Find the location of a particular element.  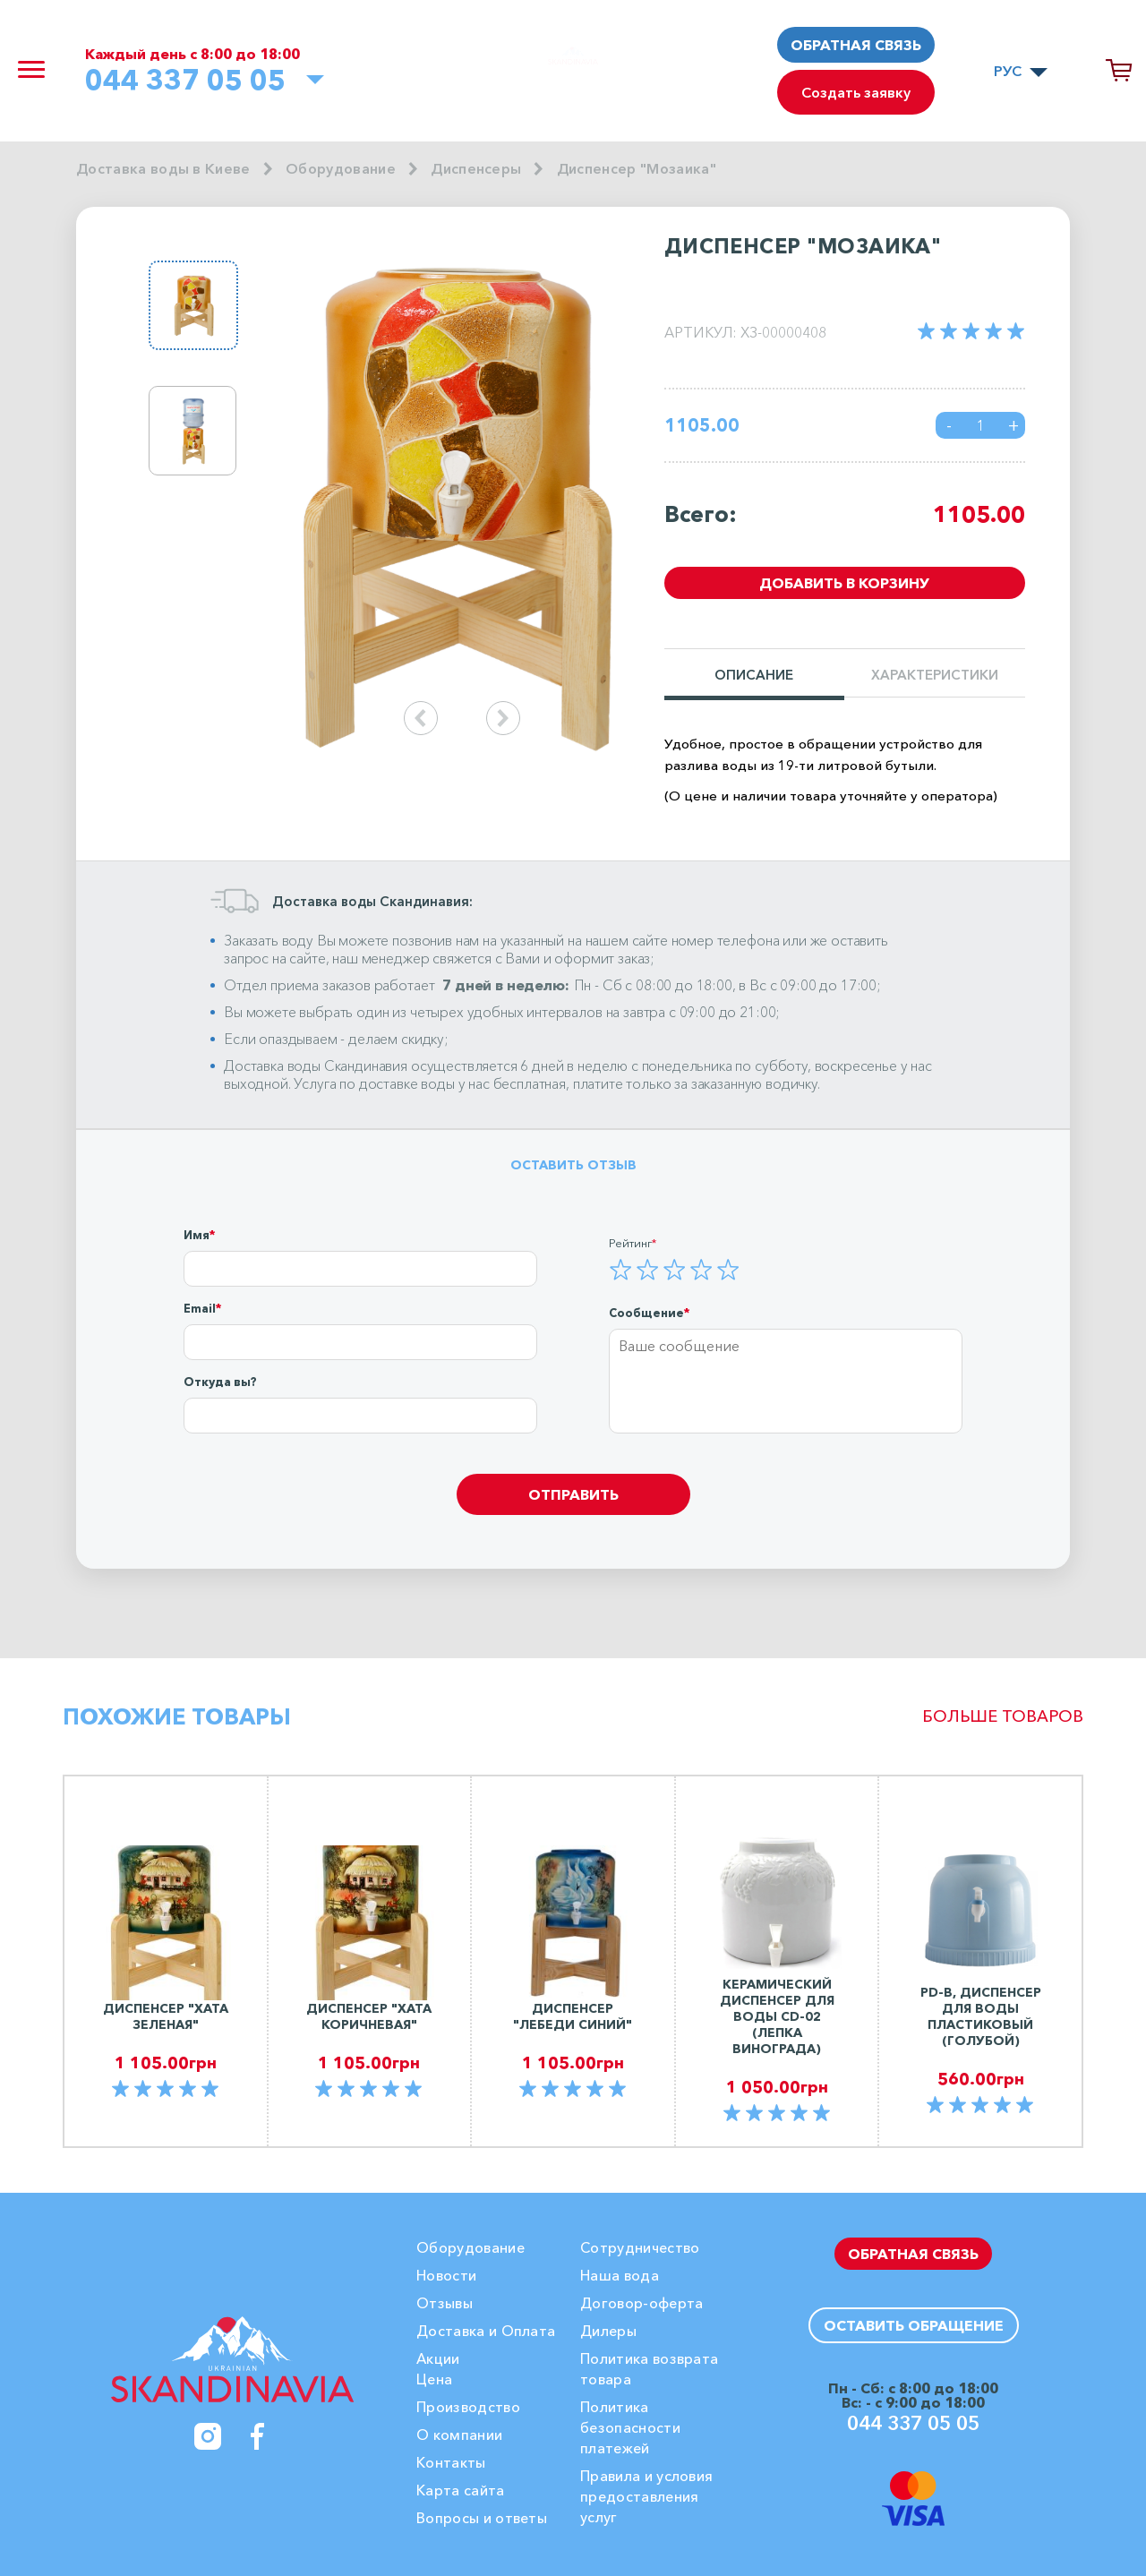

Новости is located at coordinates (446, 2275).